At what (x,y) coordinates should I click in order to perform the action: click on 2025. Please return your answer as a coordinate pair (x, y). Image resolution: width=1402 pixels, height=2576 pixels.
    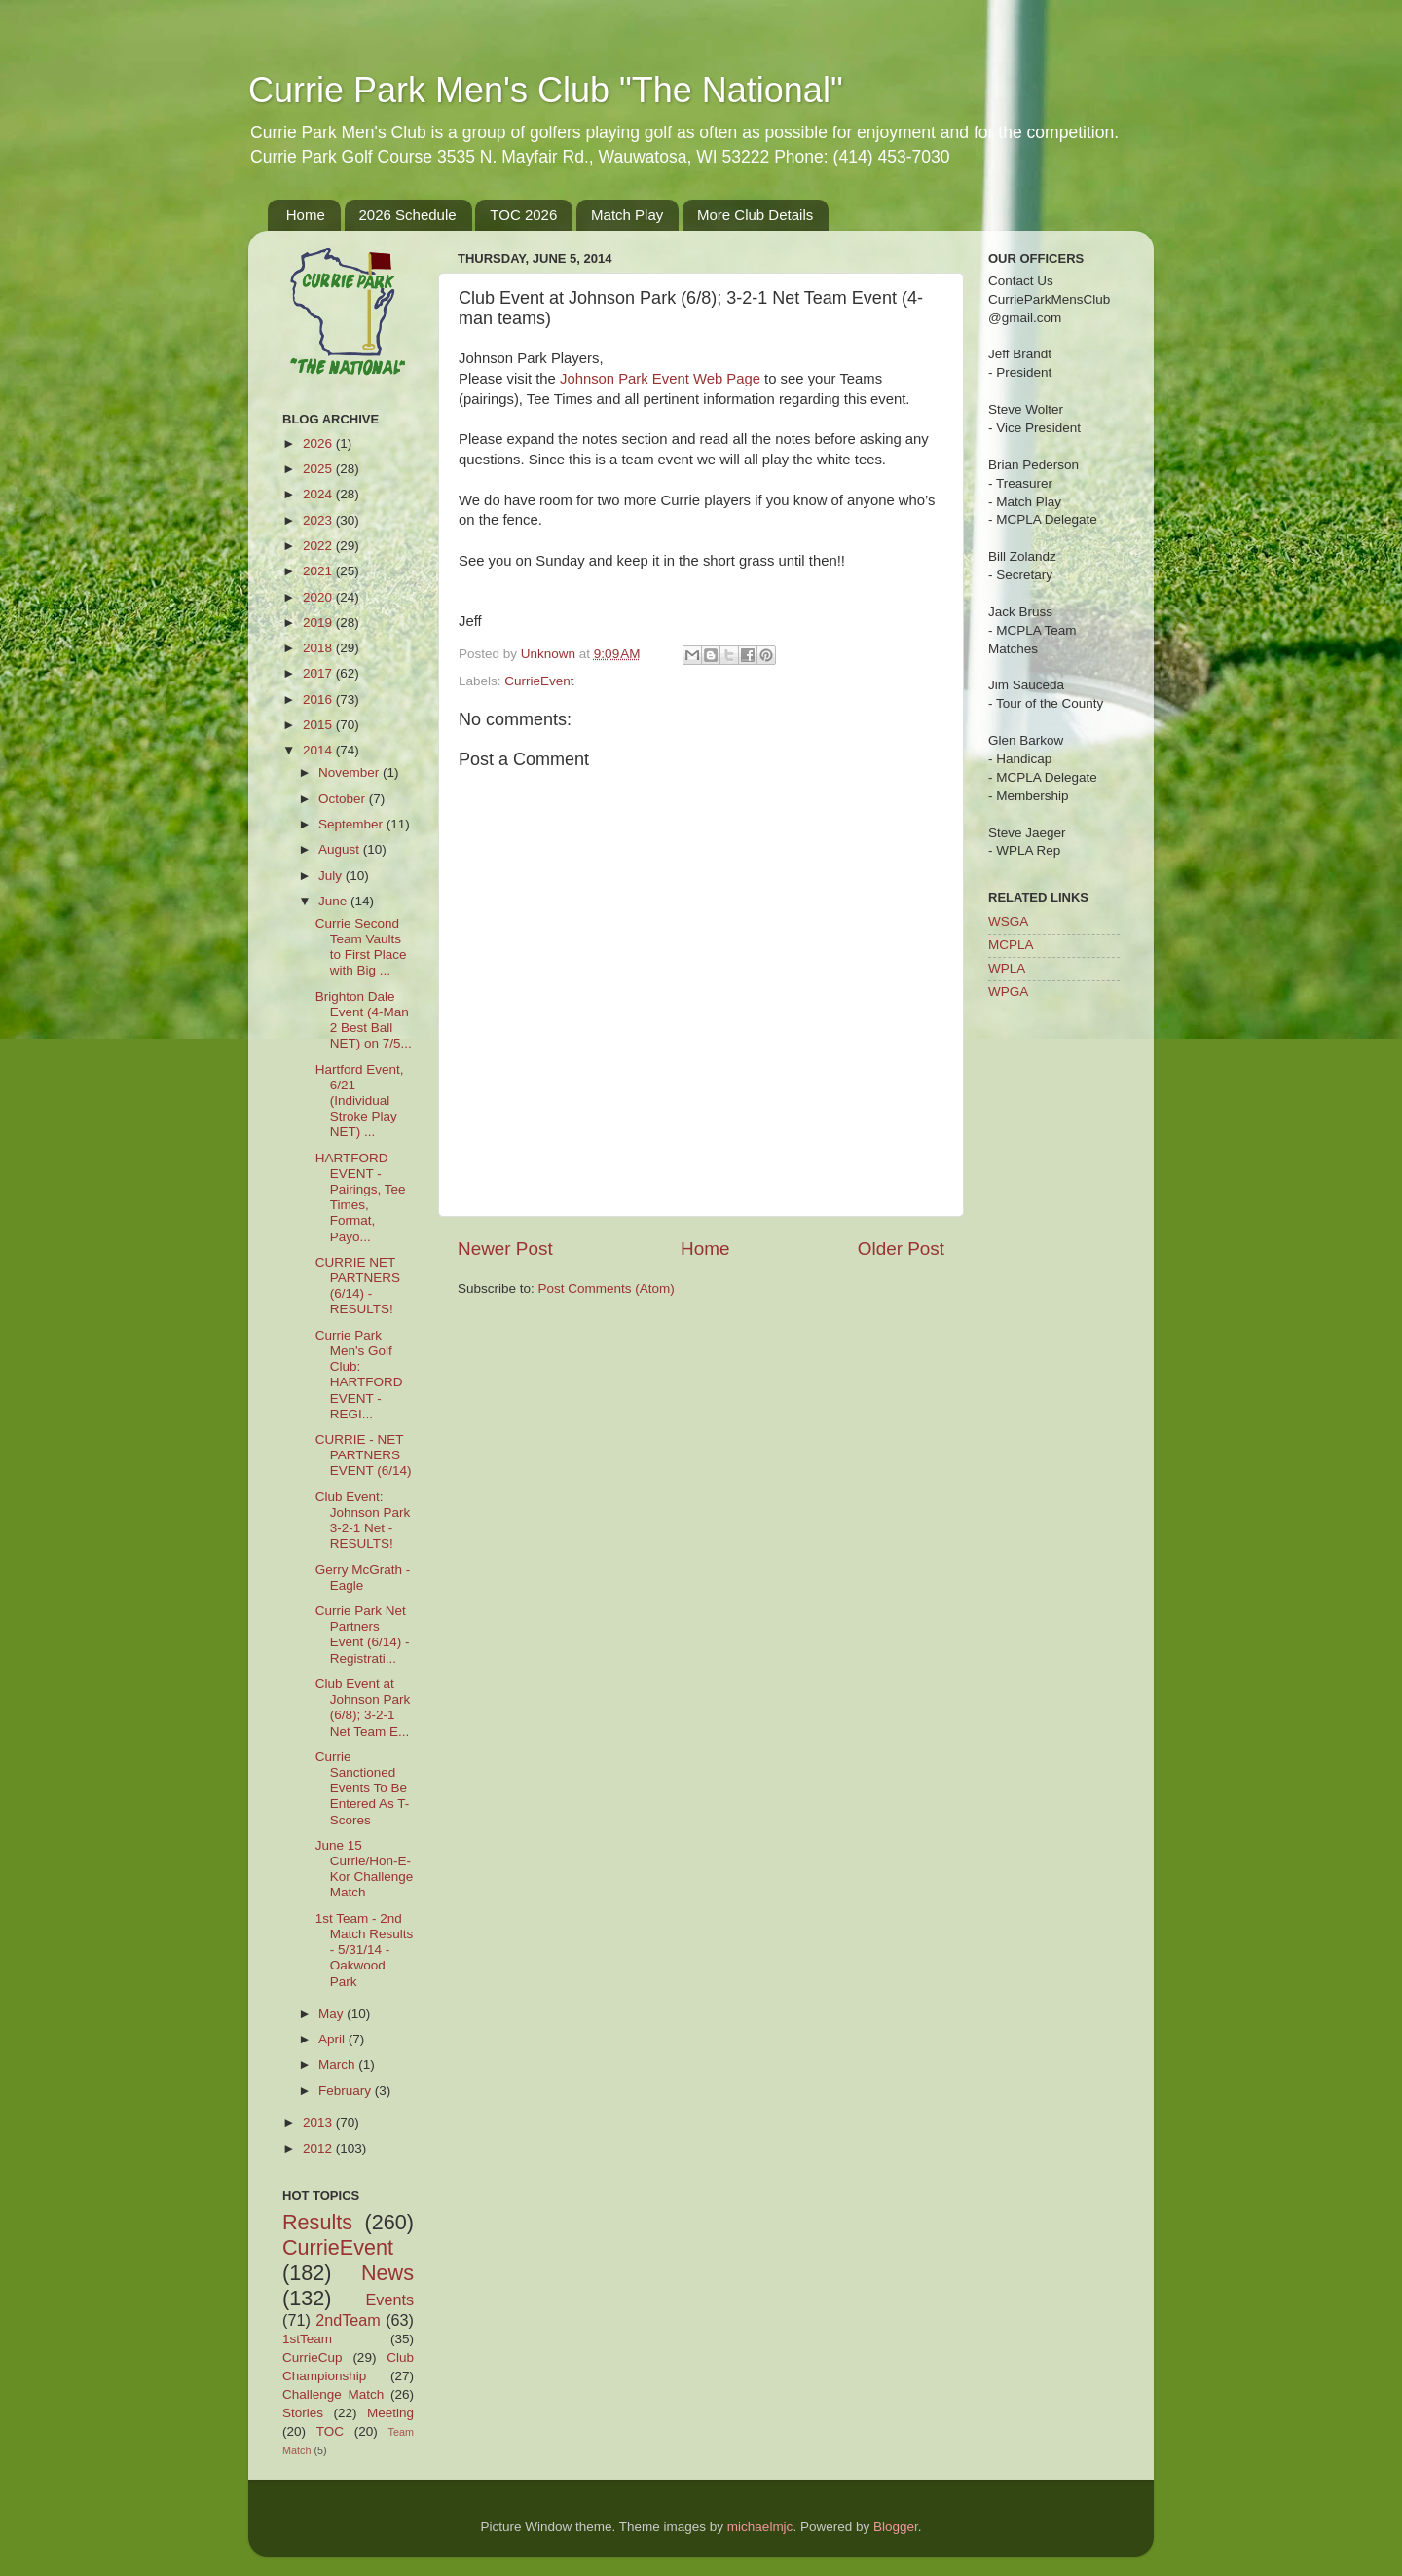
    Looking at the image, I should click on (319, 468).